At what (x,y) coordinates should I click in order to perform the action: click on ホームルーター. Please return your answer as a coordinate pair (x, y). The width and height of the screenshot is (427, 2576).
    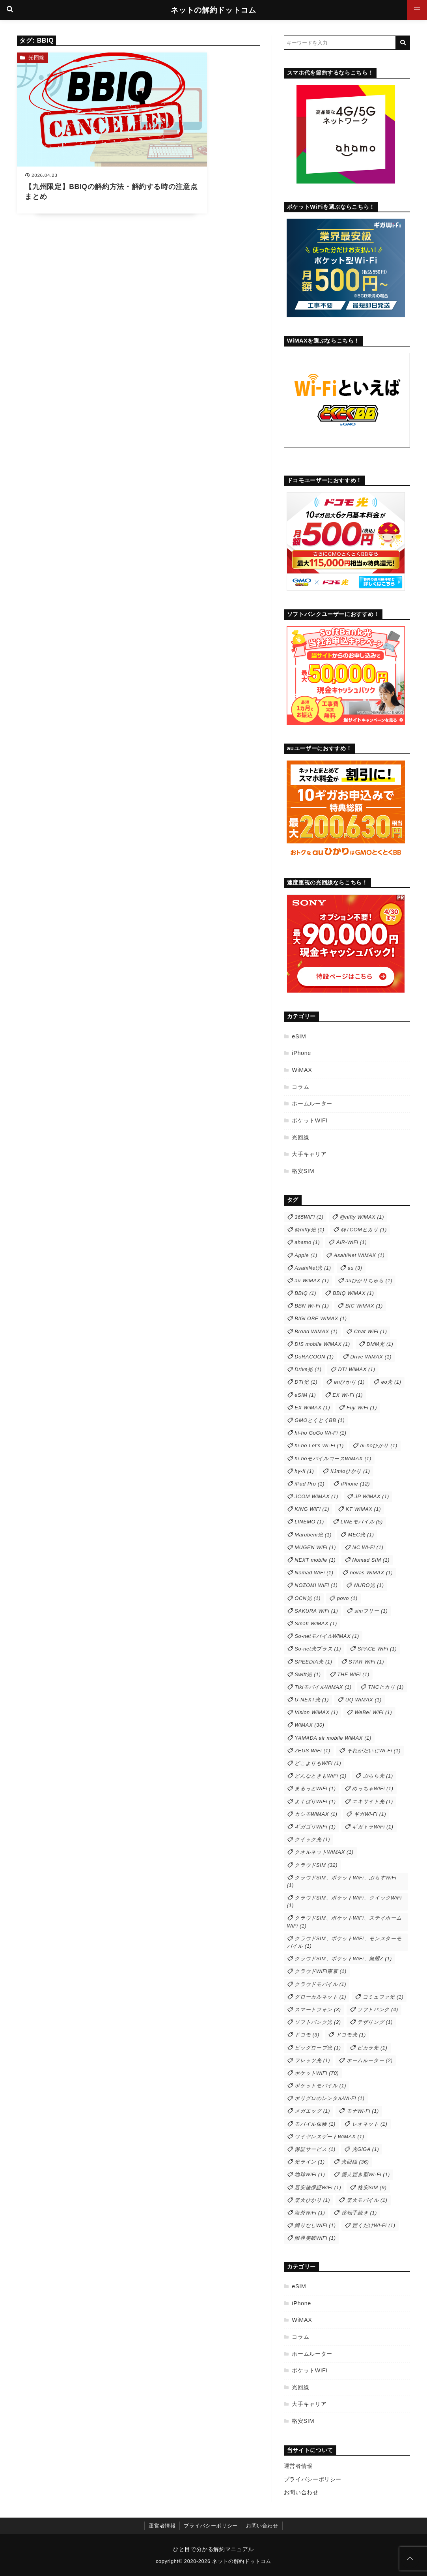
    Looking at the image, I should click on (312, 1103).